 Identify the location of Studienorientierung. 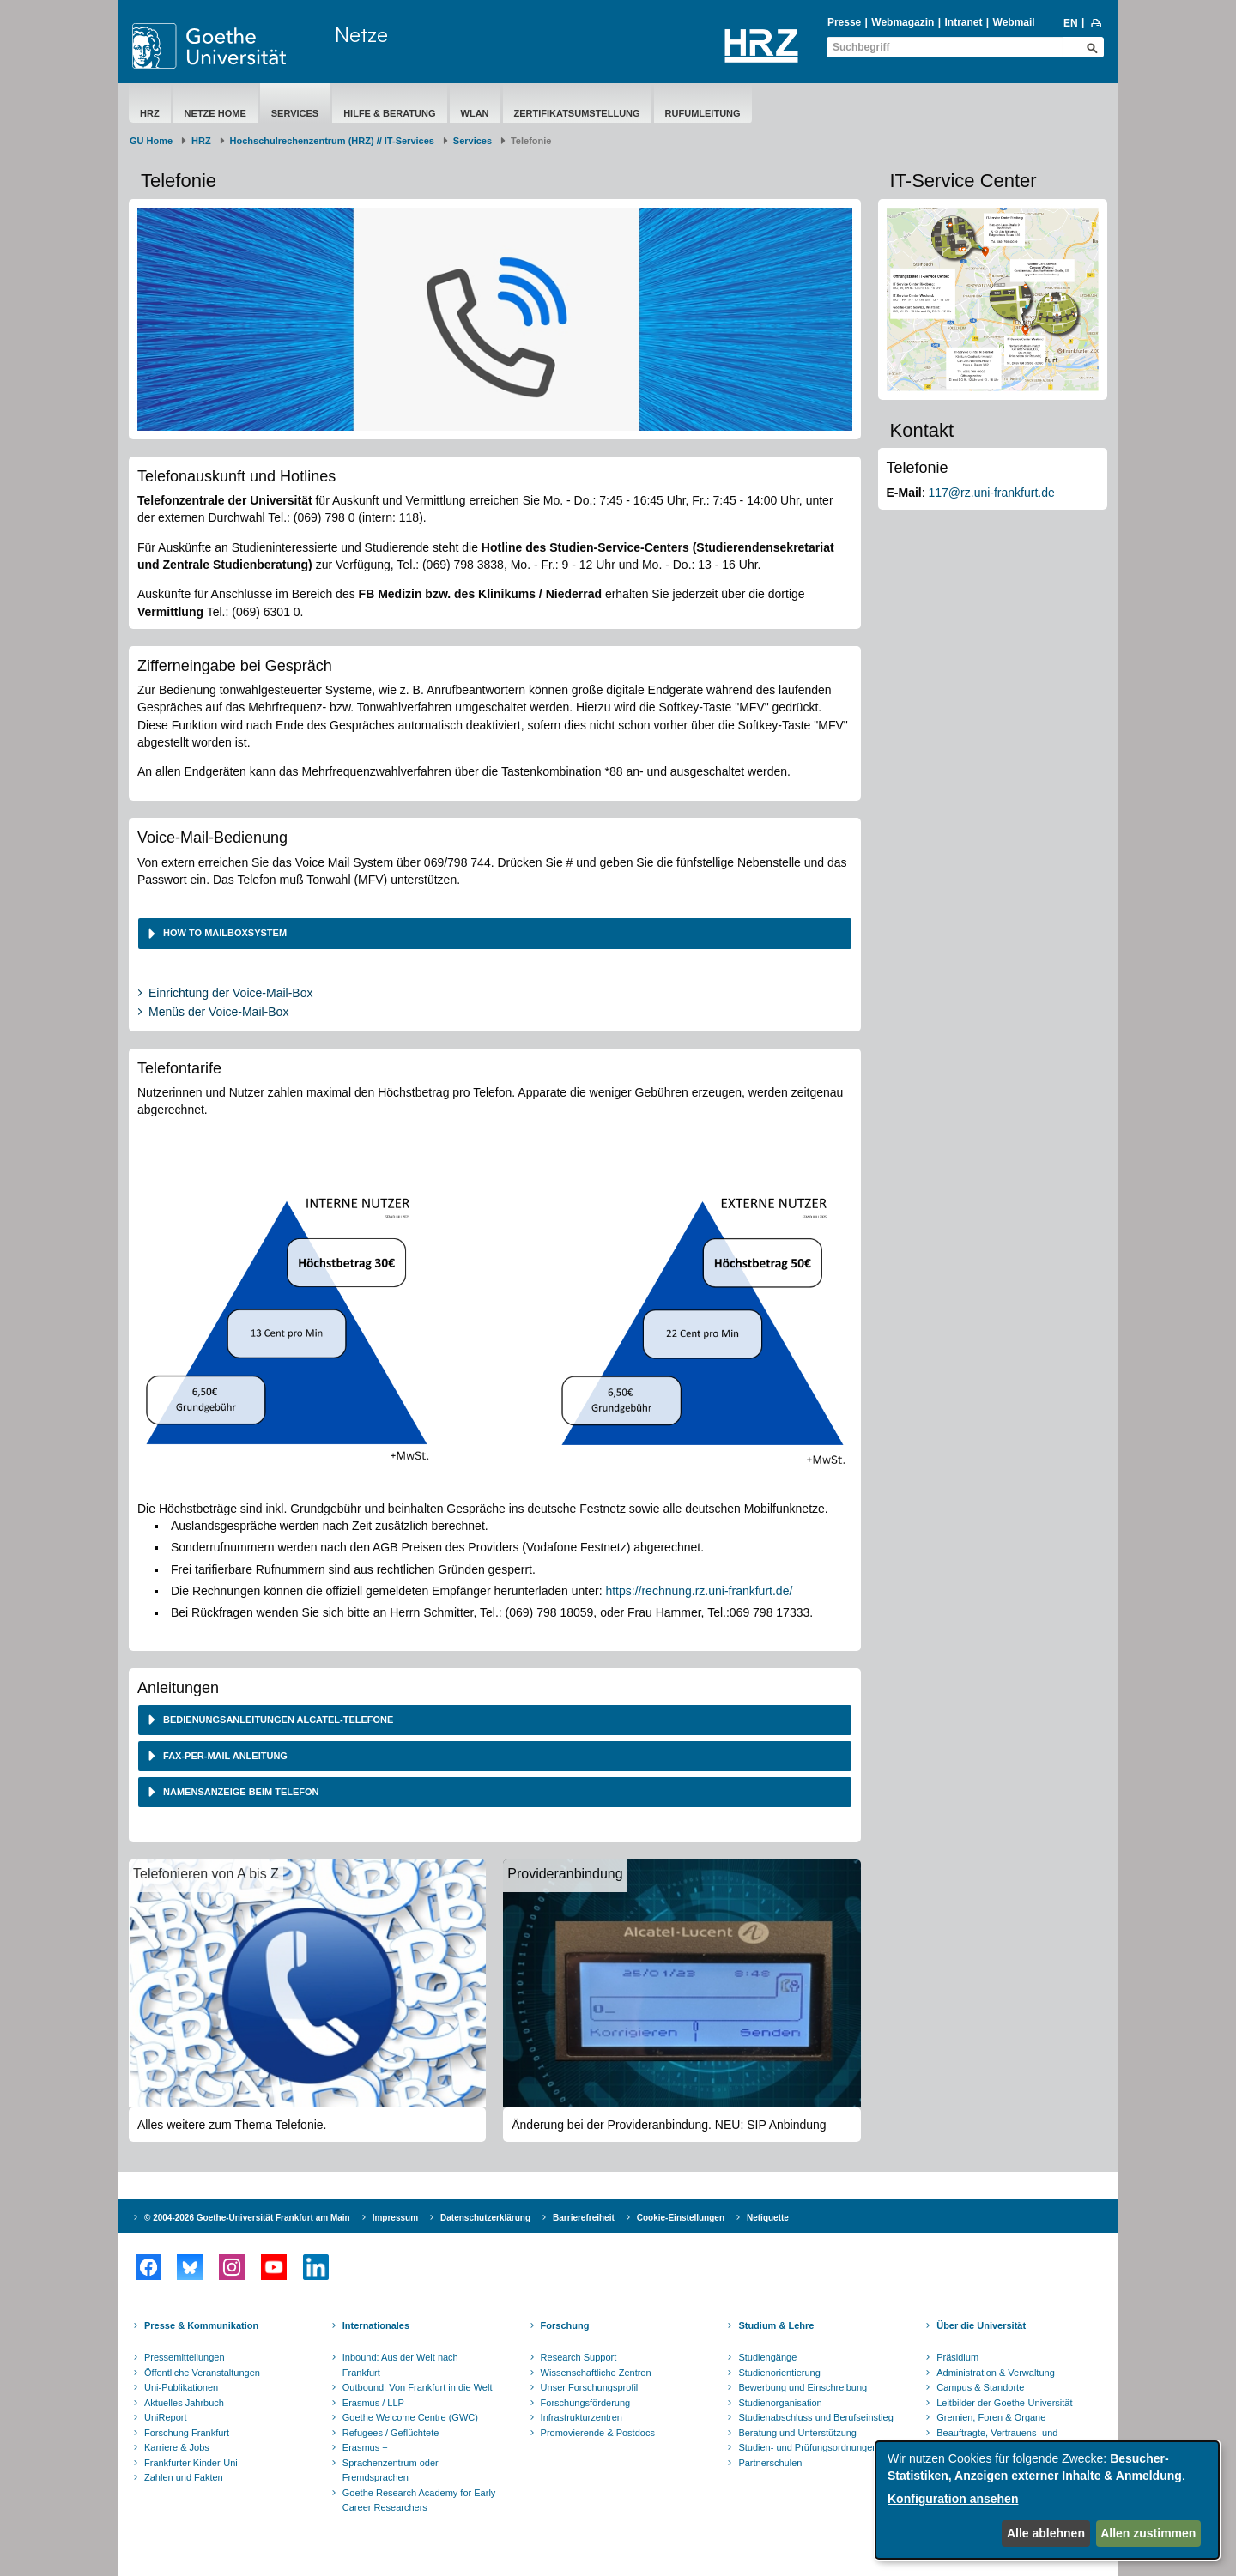
(779, 2372).